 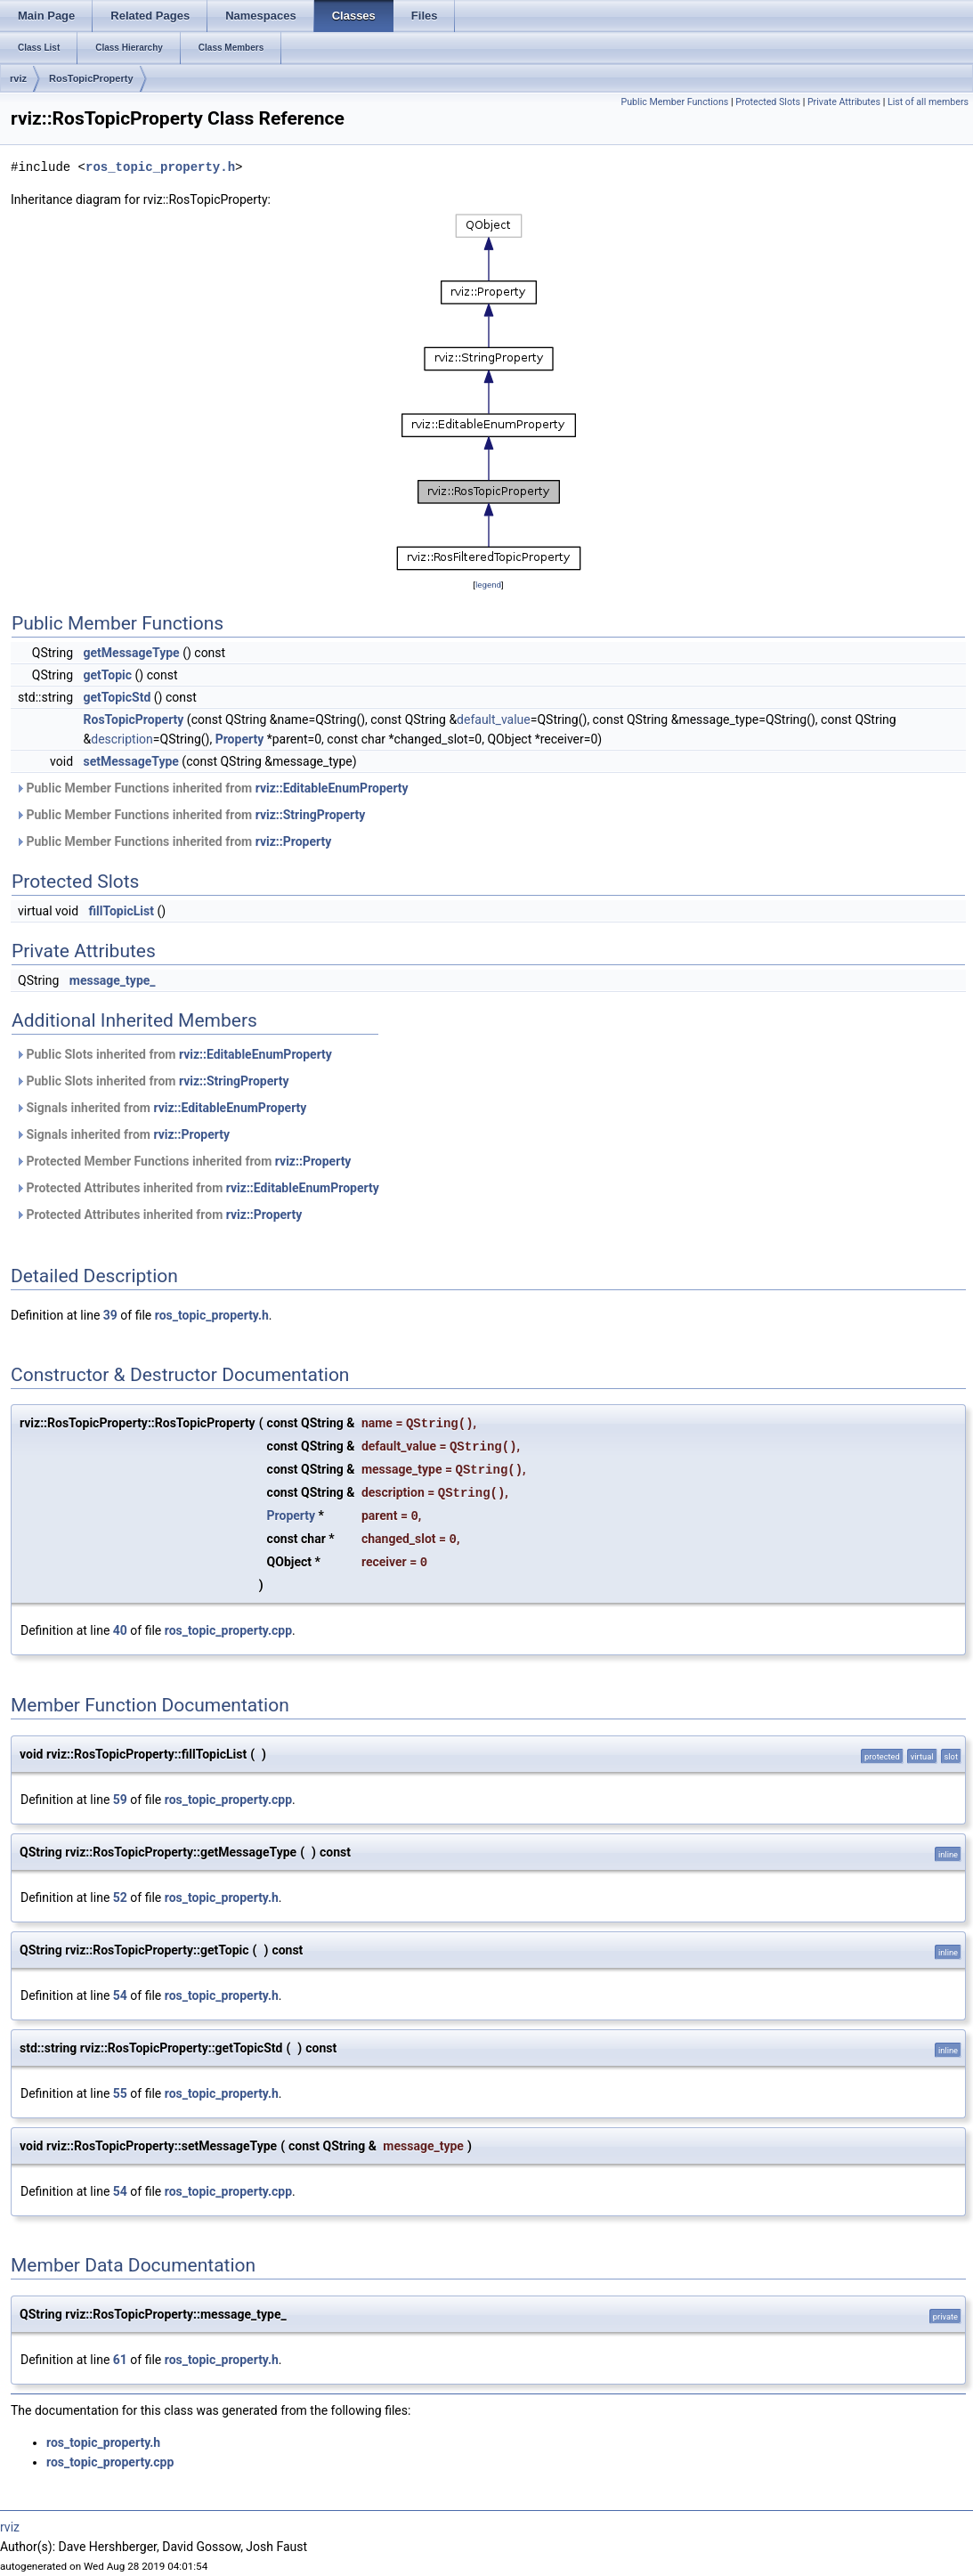 I want to click on 52, so click(x=120, y=1897).